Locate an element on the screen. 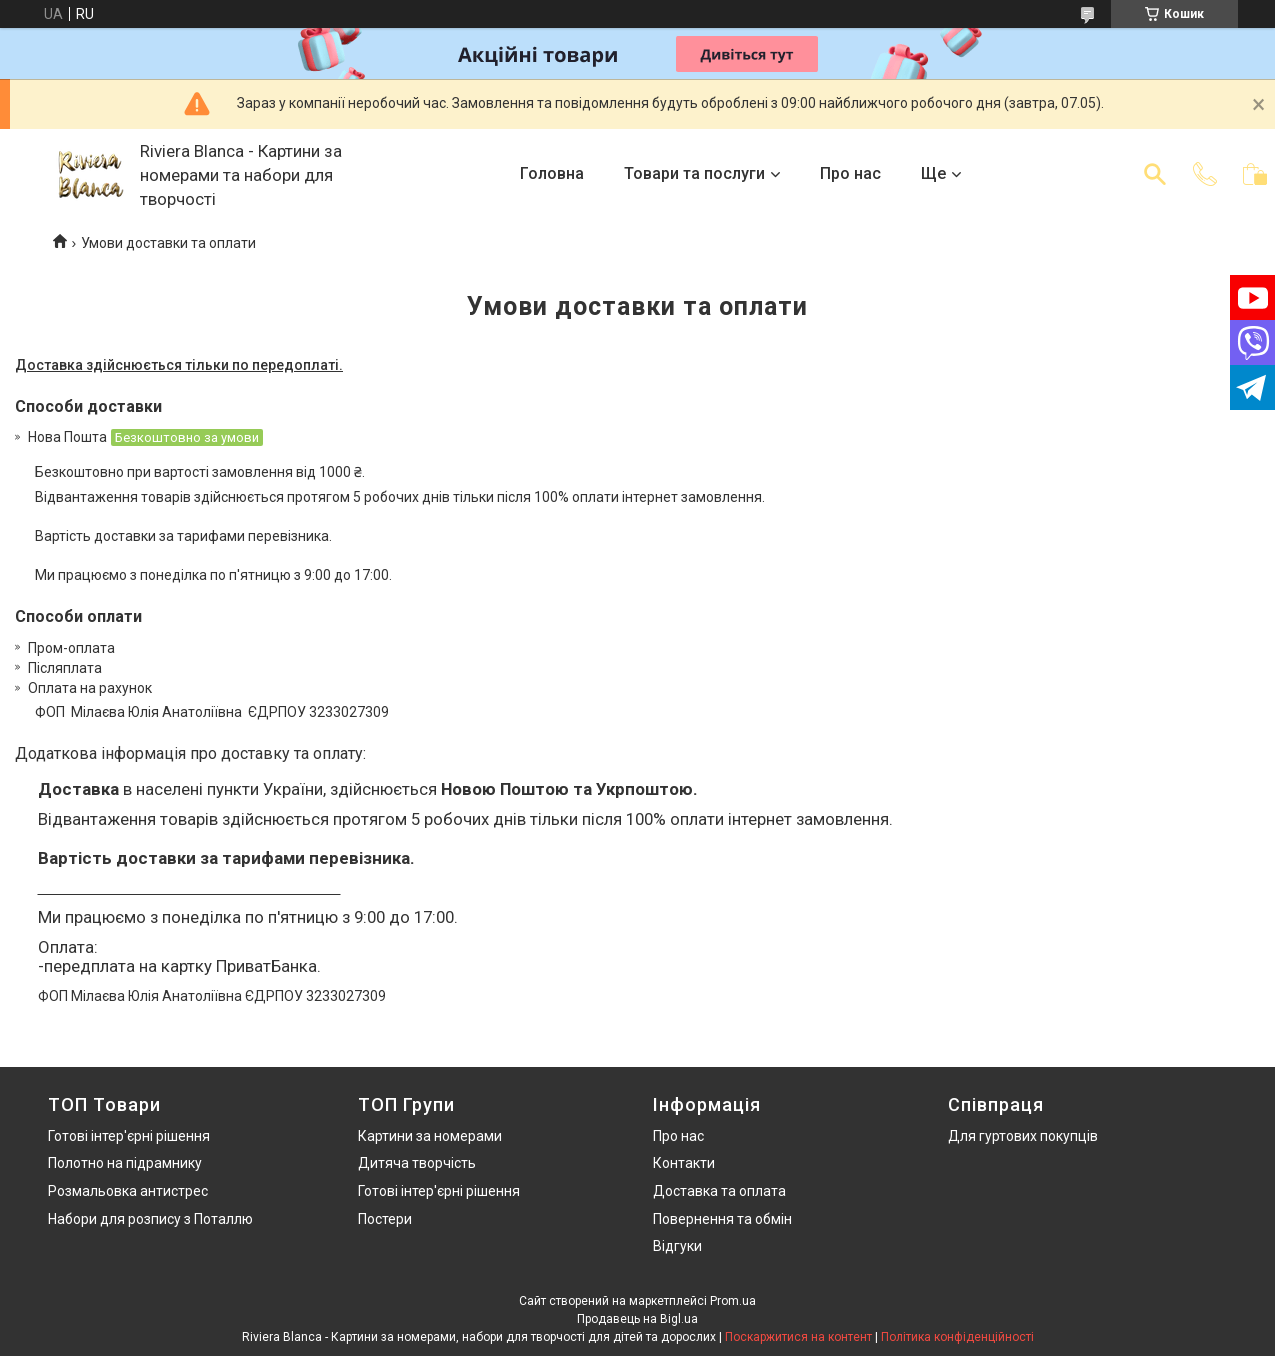 Image resolution: width=1275 pixels, height=1365 pixels. Полотно на підрамнику is located at coordinates (125, 1163).